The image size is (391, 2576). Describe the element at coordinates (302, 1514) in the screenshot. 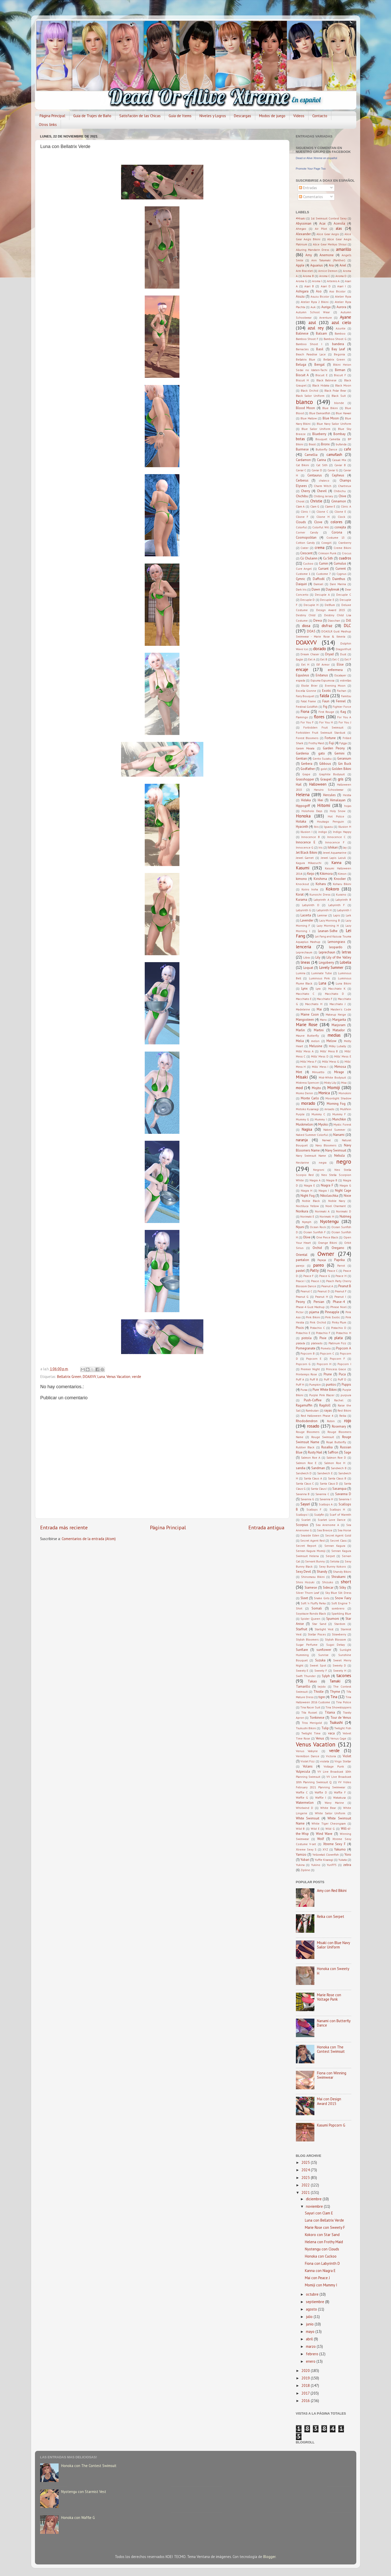

I see `Scallops I` at that location.